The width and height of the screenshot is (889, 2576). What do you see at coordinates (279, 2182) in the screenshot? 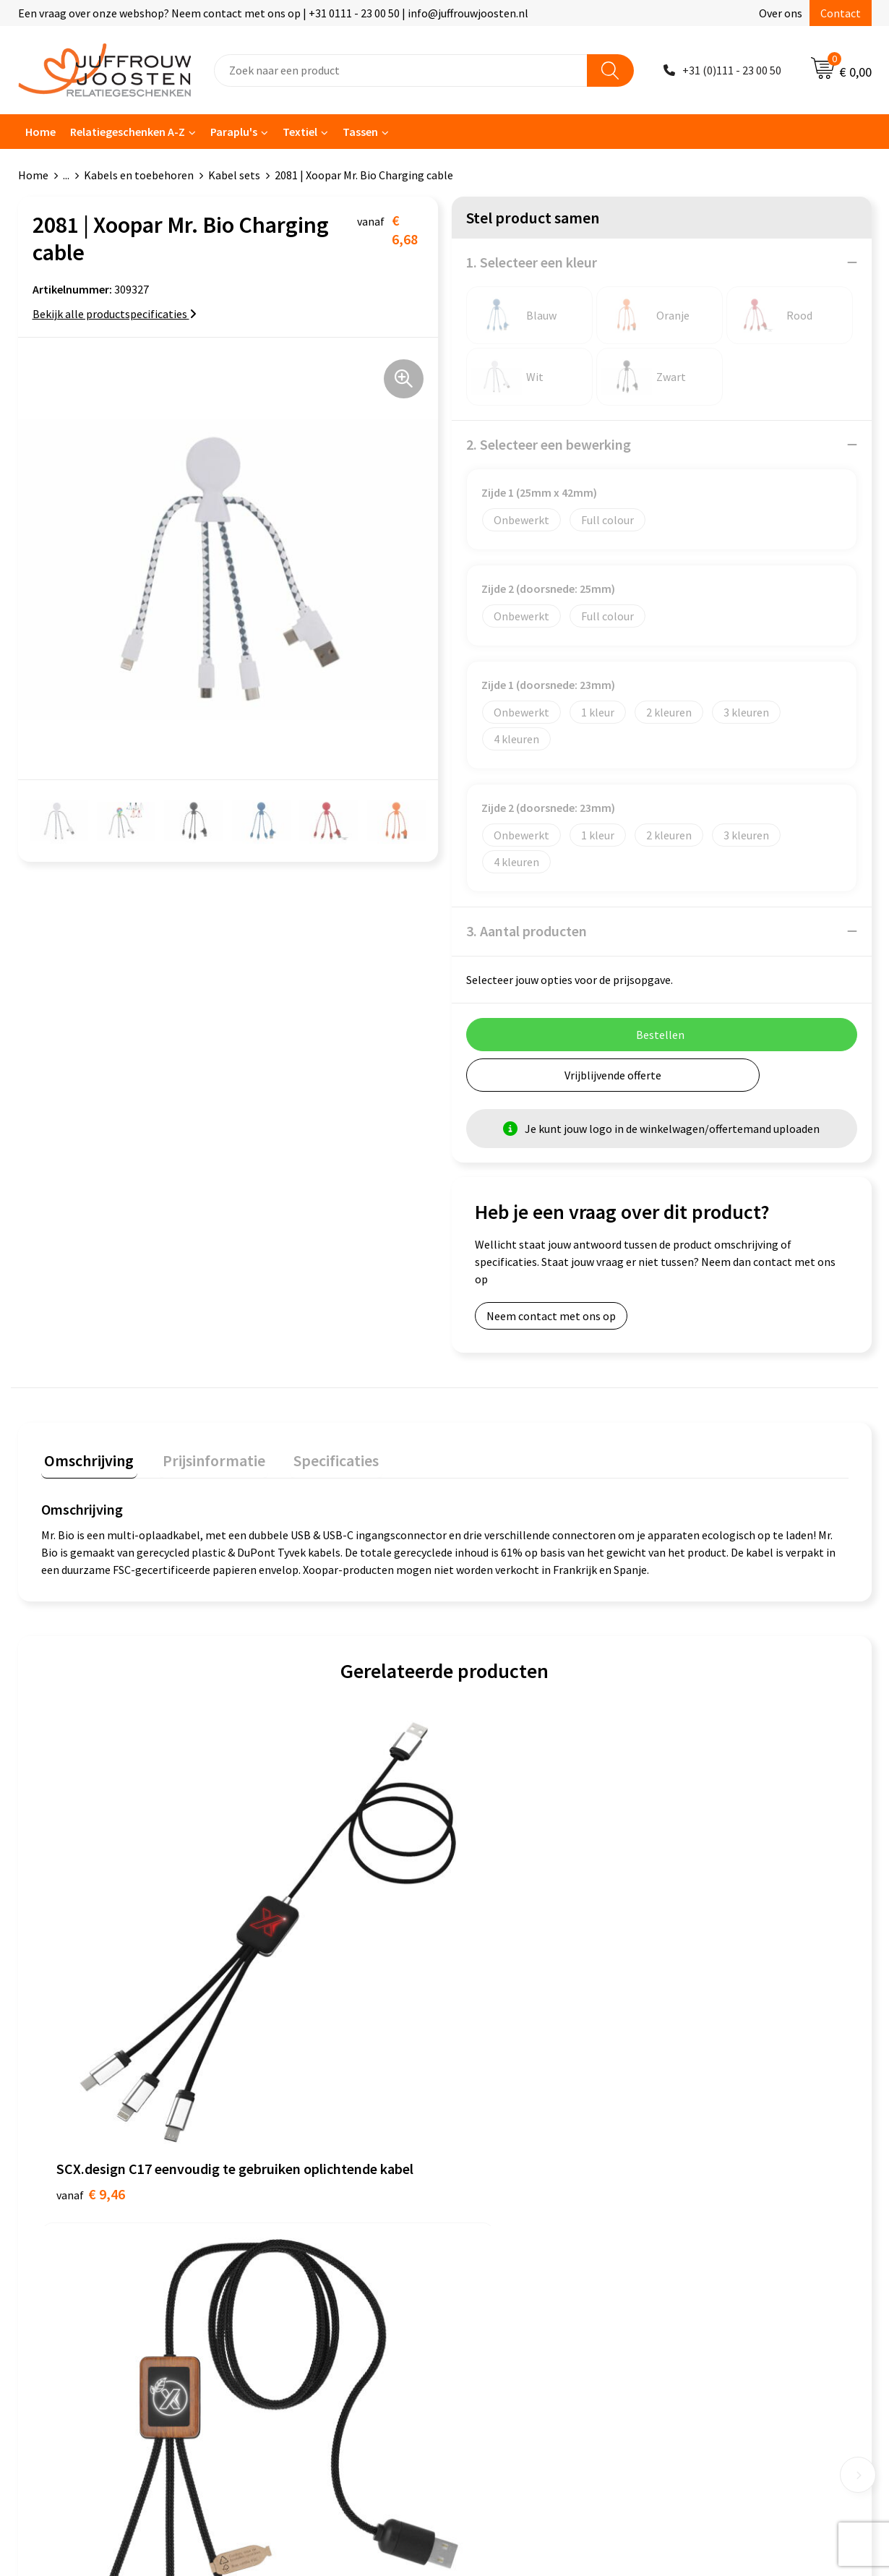
I see `Nieuwsbrief` at bounding box center [279, 2182].